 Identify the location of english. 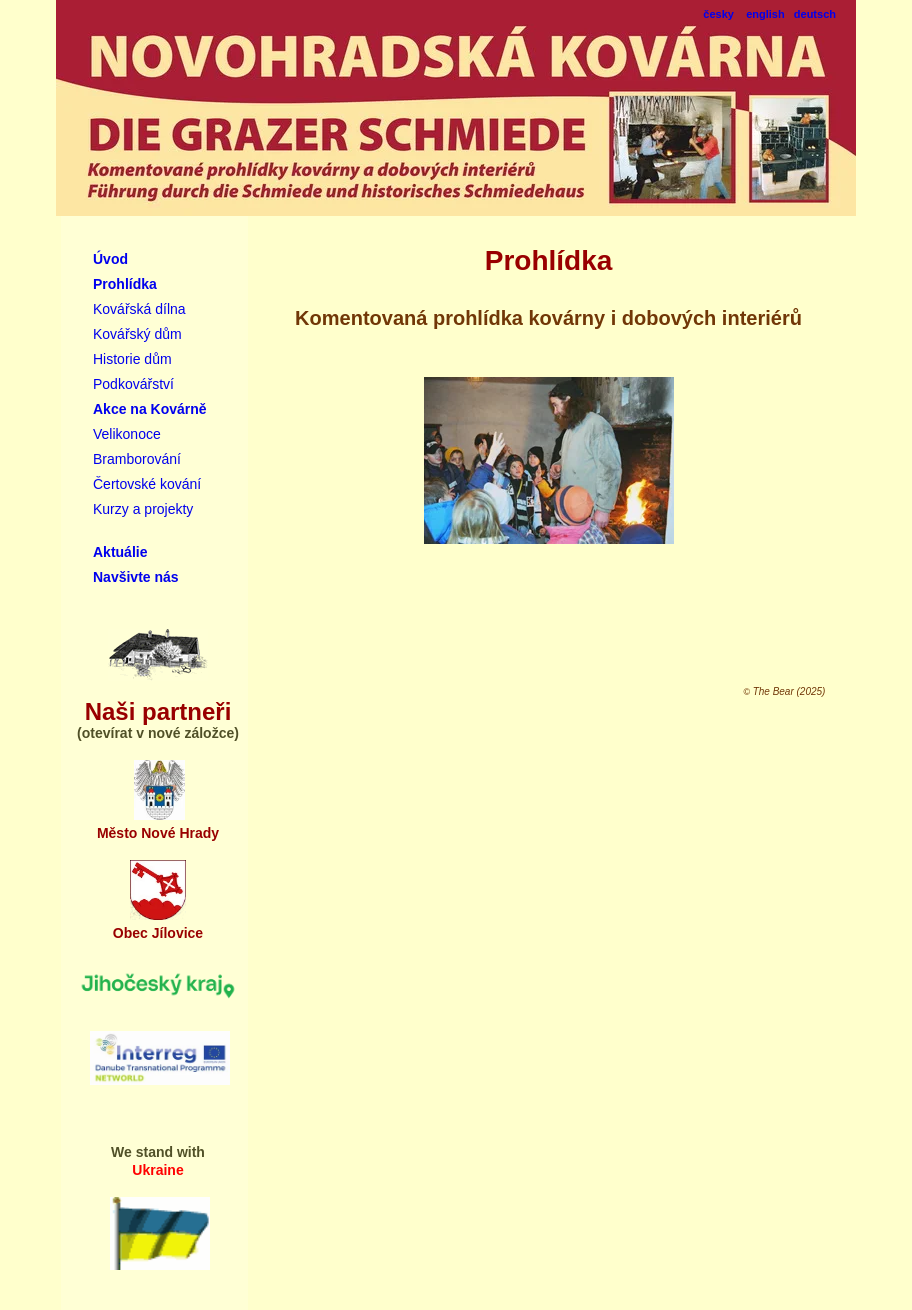
(765, 14).